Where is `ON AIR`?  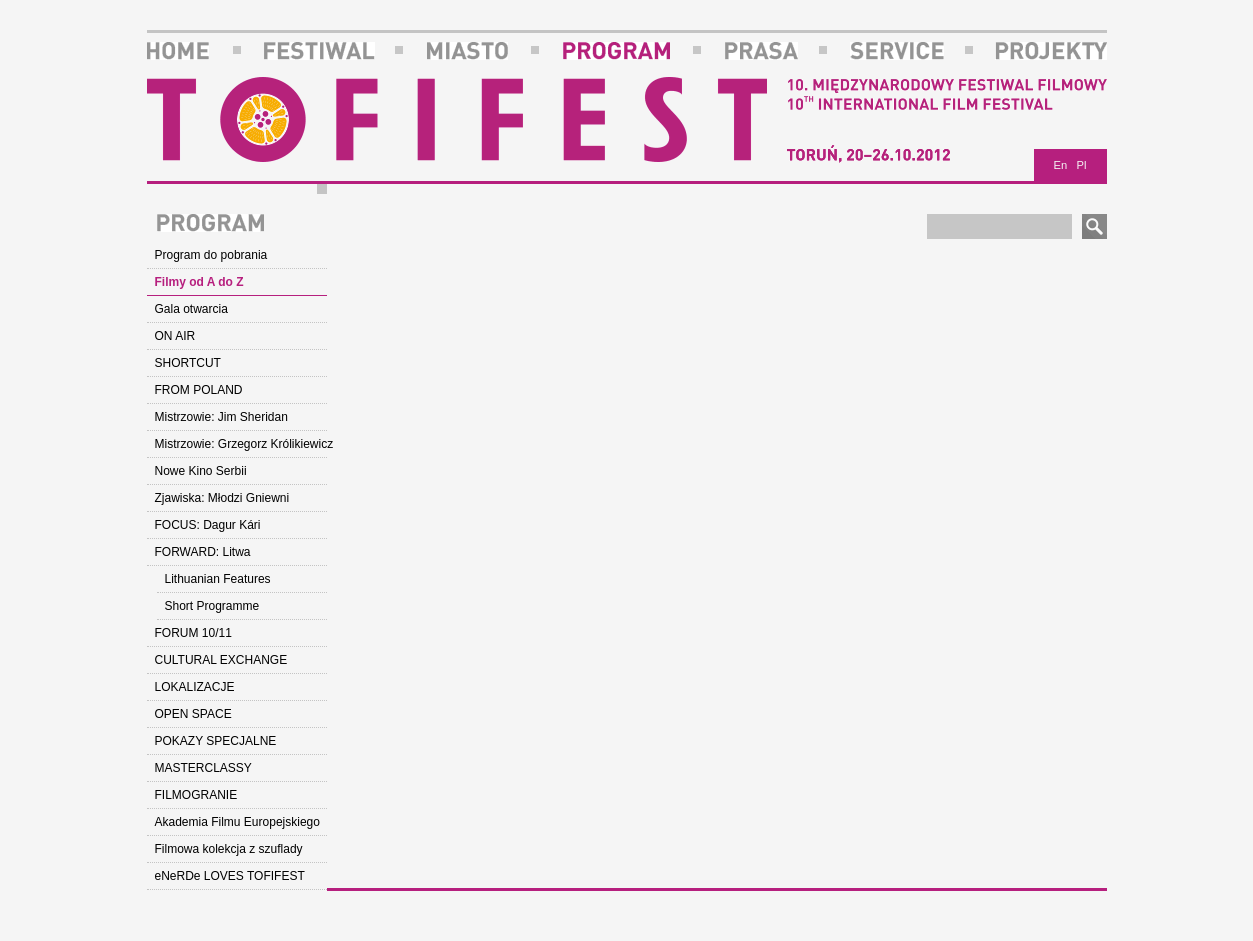 ON AIR is located at coordinates (175, 336).